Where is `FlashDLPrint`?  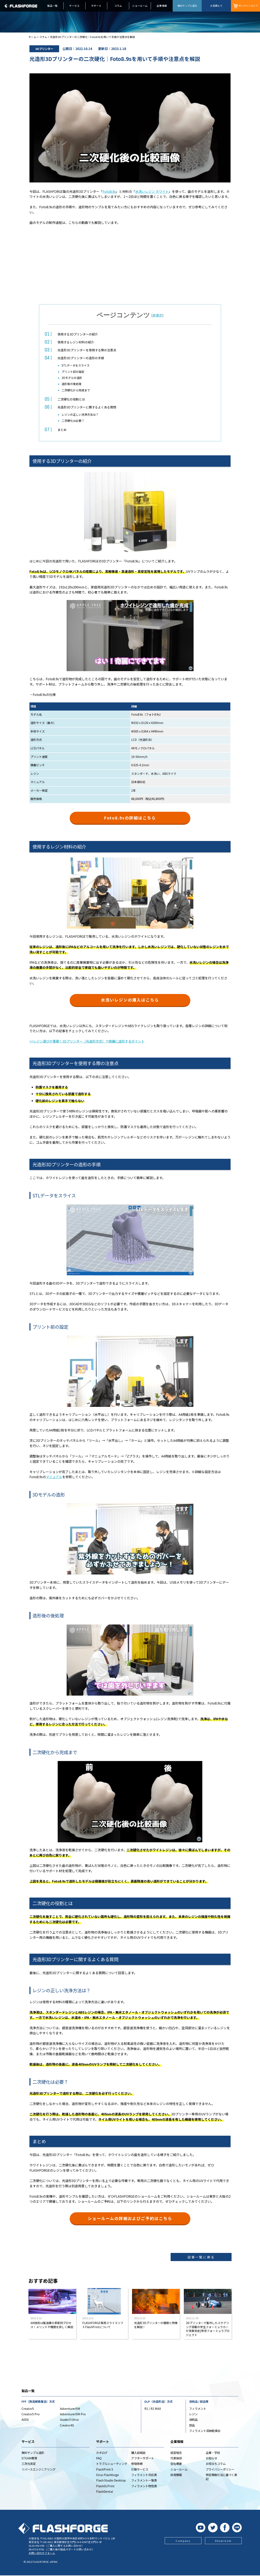
FlashDLPrint is located at coordinates (105, 2486).